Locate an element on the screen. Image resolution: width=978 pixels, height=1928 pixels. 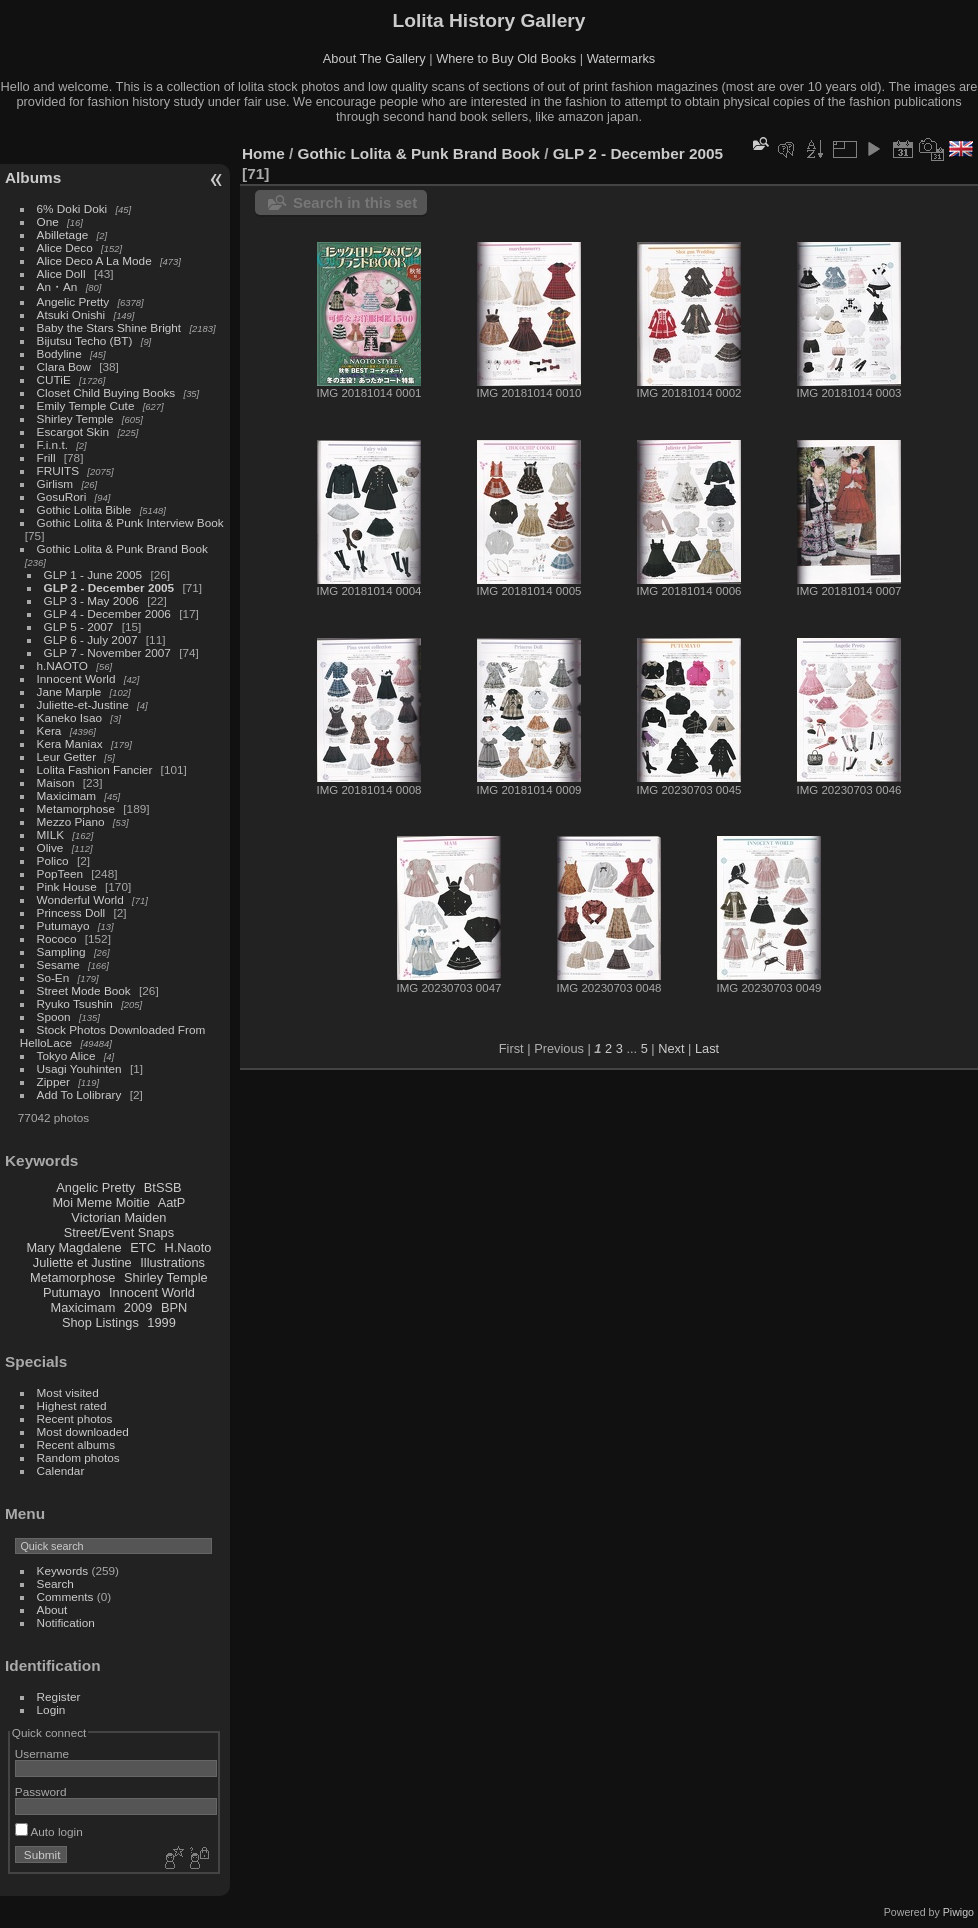
FRUITS is located at coordinates (58, 470).